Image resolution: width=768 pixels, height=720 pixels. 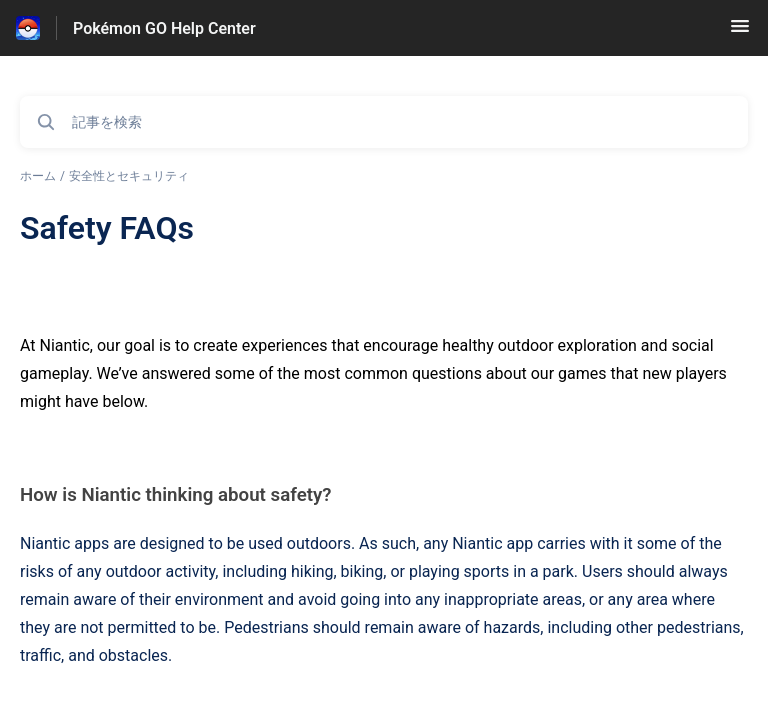 I want to click on 安全性とセキュリティ, so click(x=129, y=176).